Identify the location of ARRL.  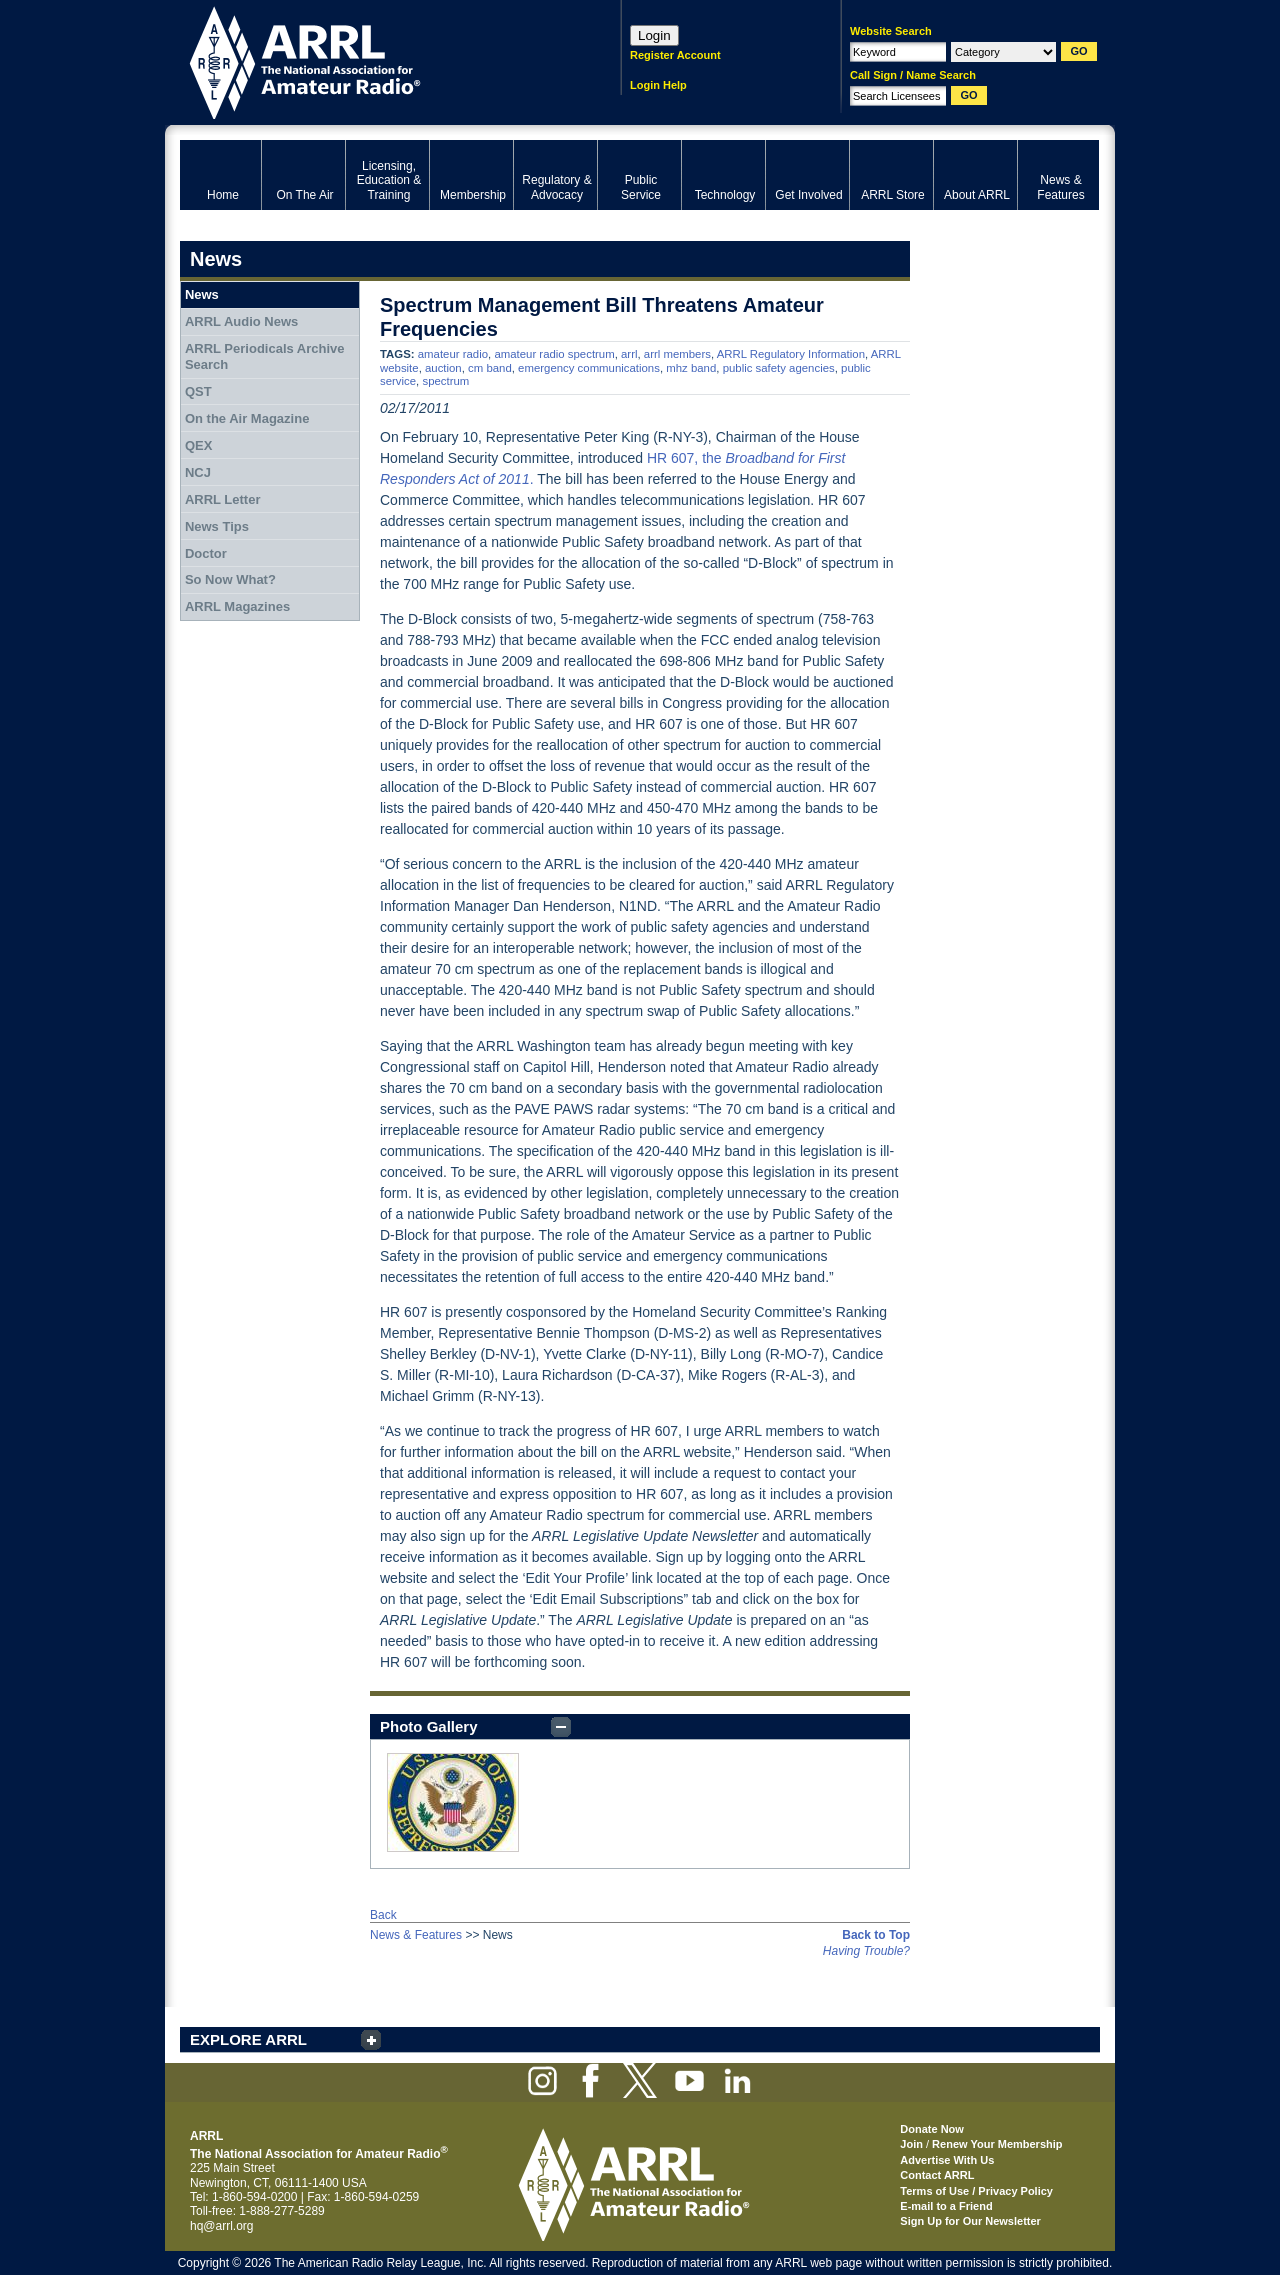
(374, 60).